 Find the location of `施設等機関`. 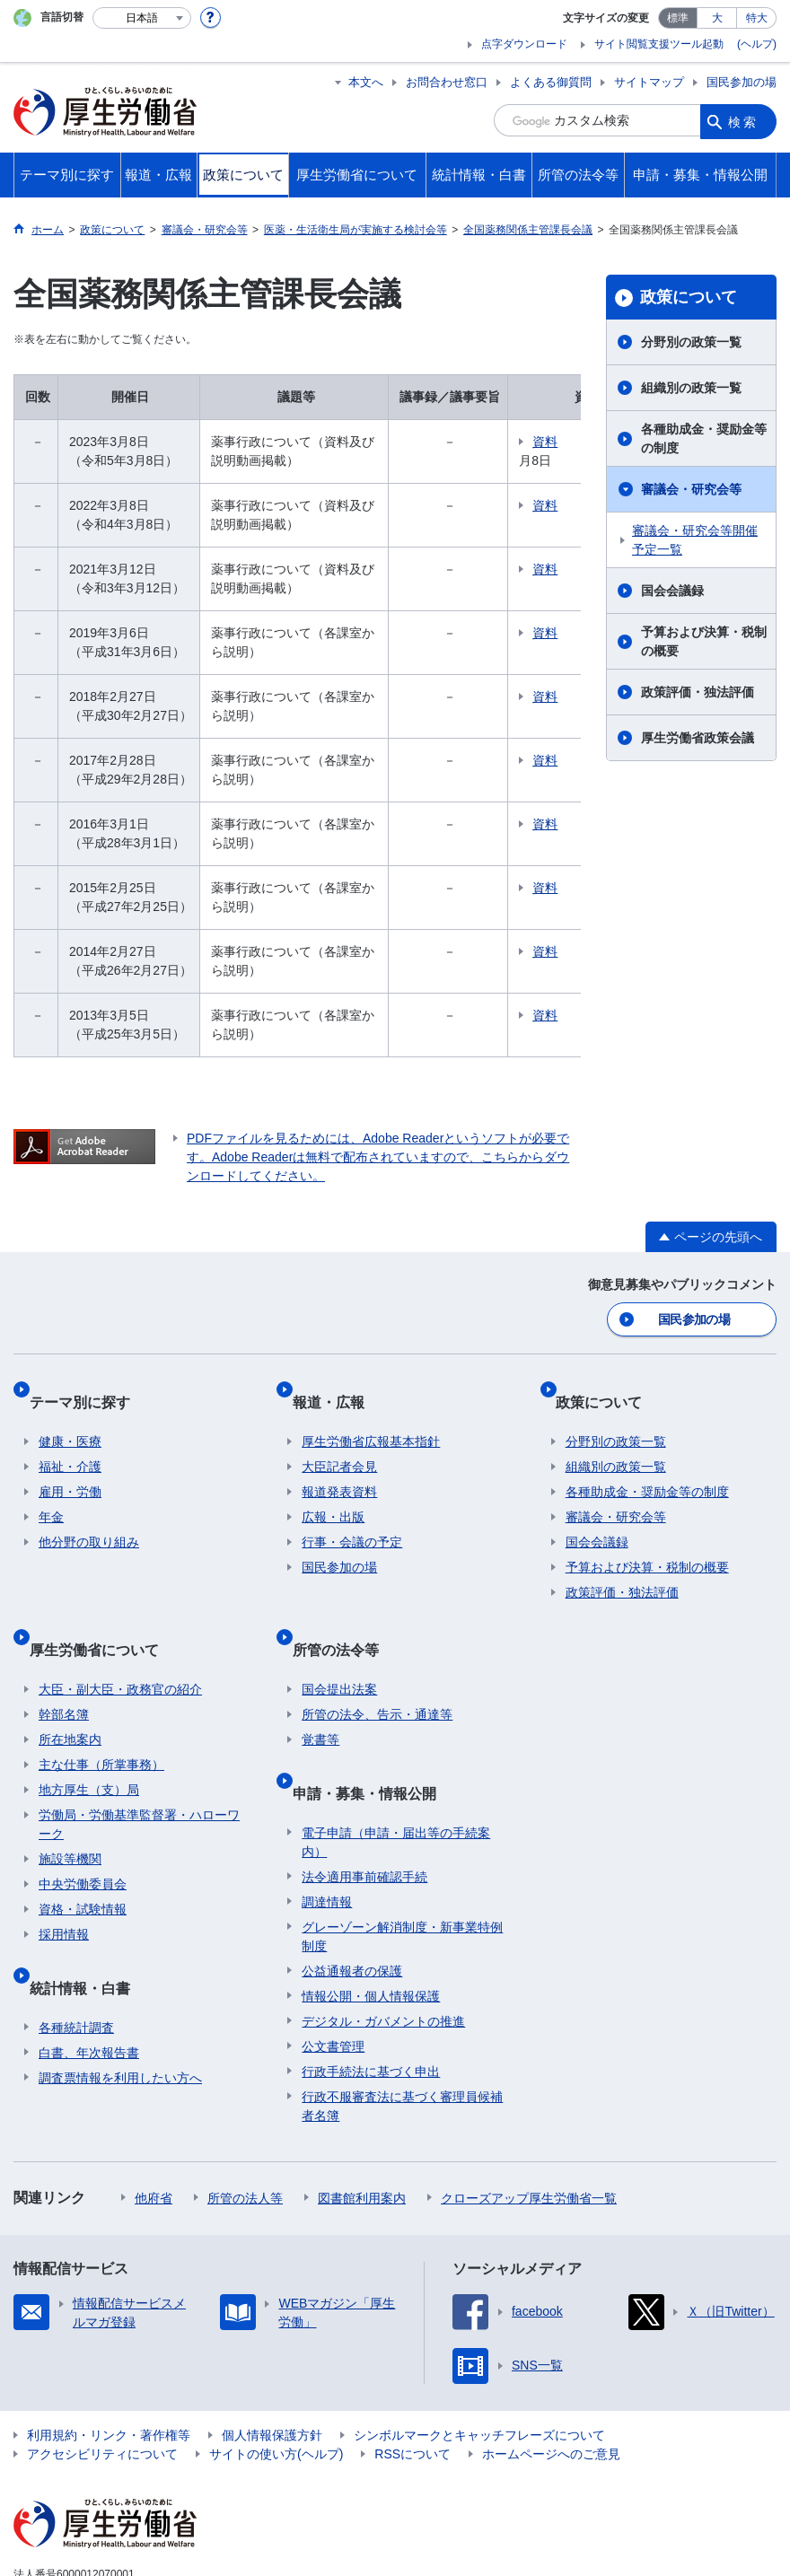

施設等機関 is located at coordinates (70, 1812).